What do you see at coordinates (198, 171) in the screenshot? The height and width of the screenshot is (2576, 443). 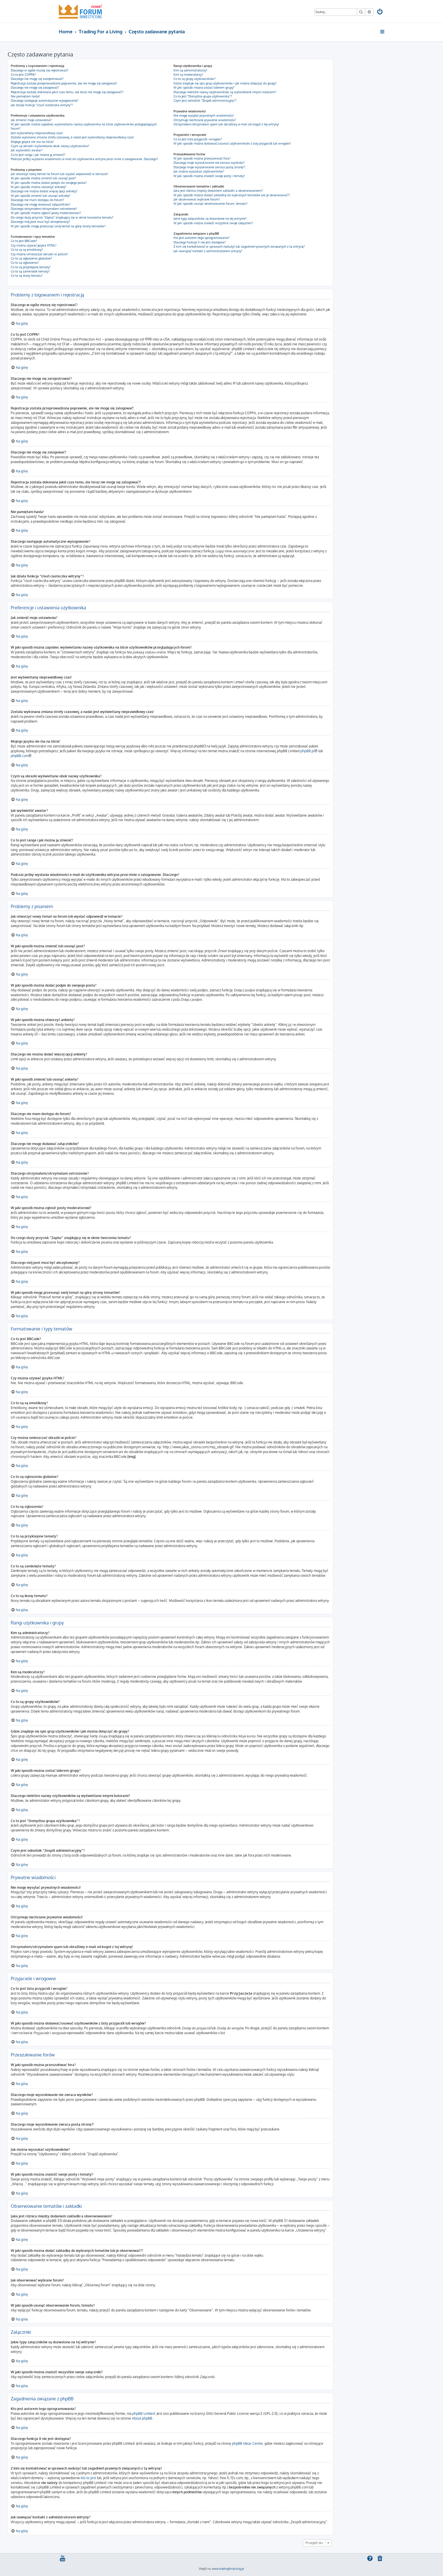 I see `Jak można wyszukać użytkowników?` at bounding box center [198, 171].